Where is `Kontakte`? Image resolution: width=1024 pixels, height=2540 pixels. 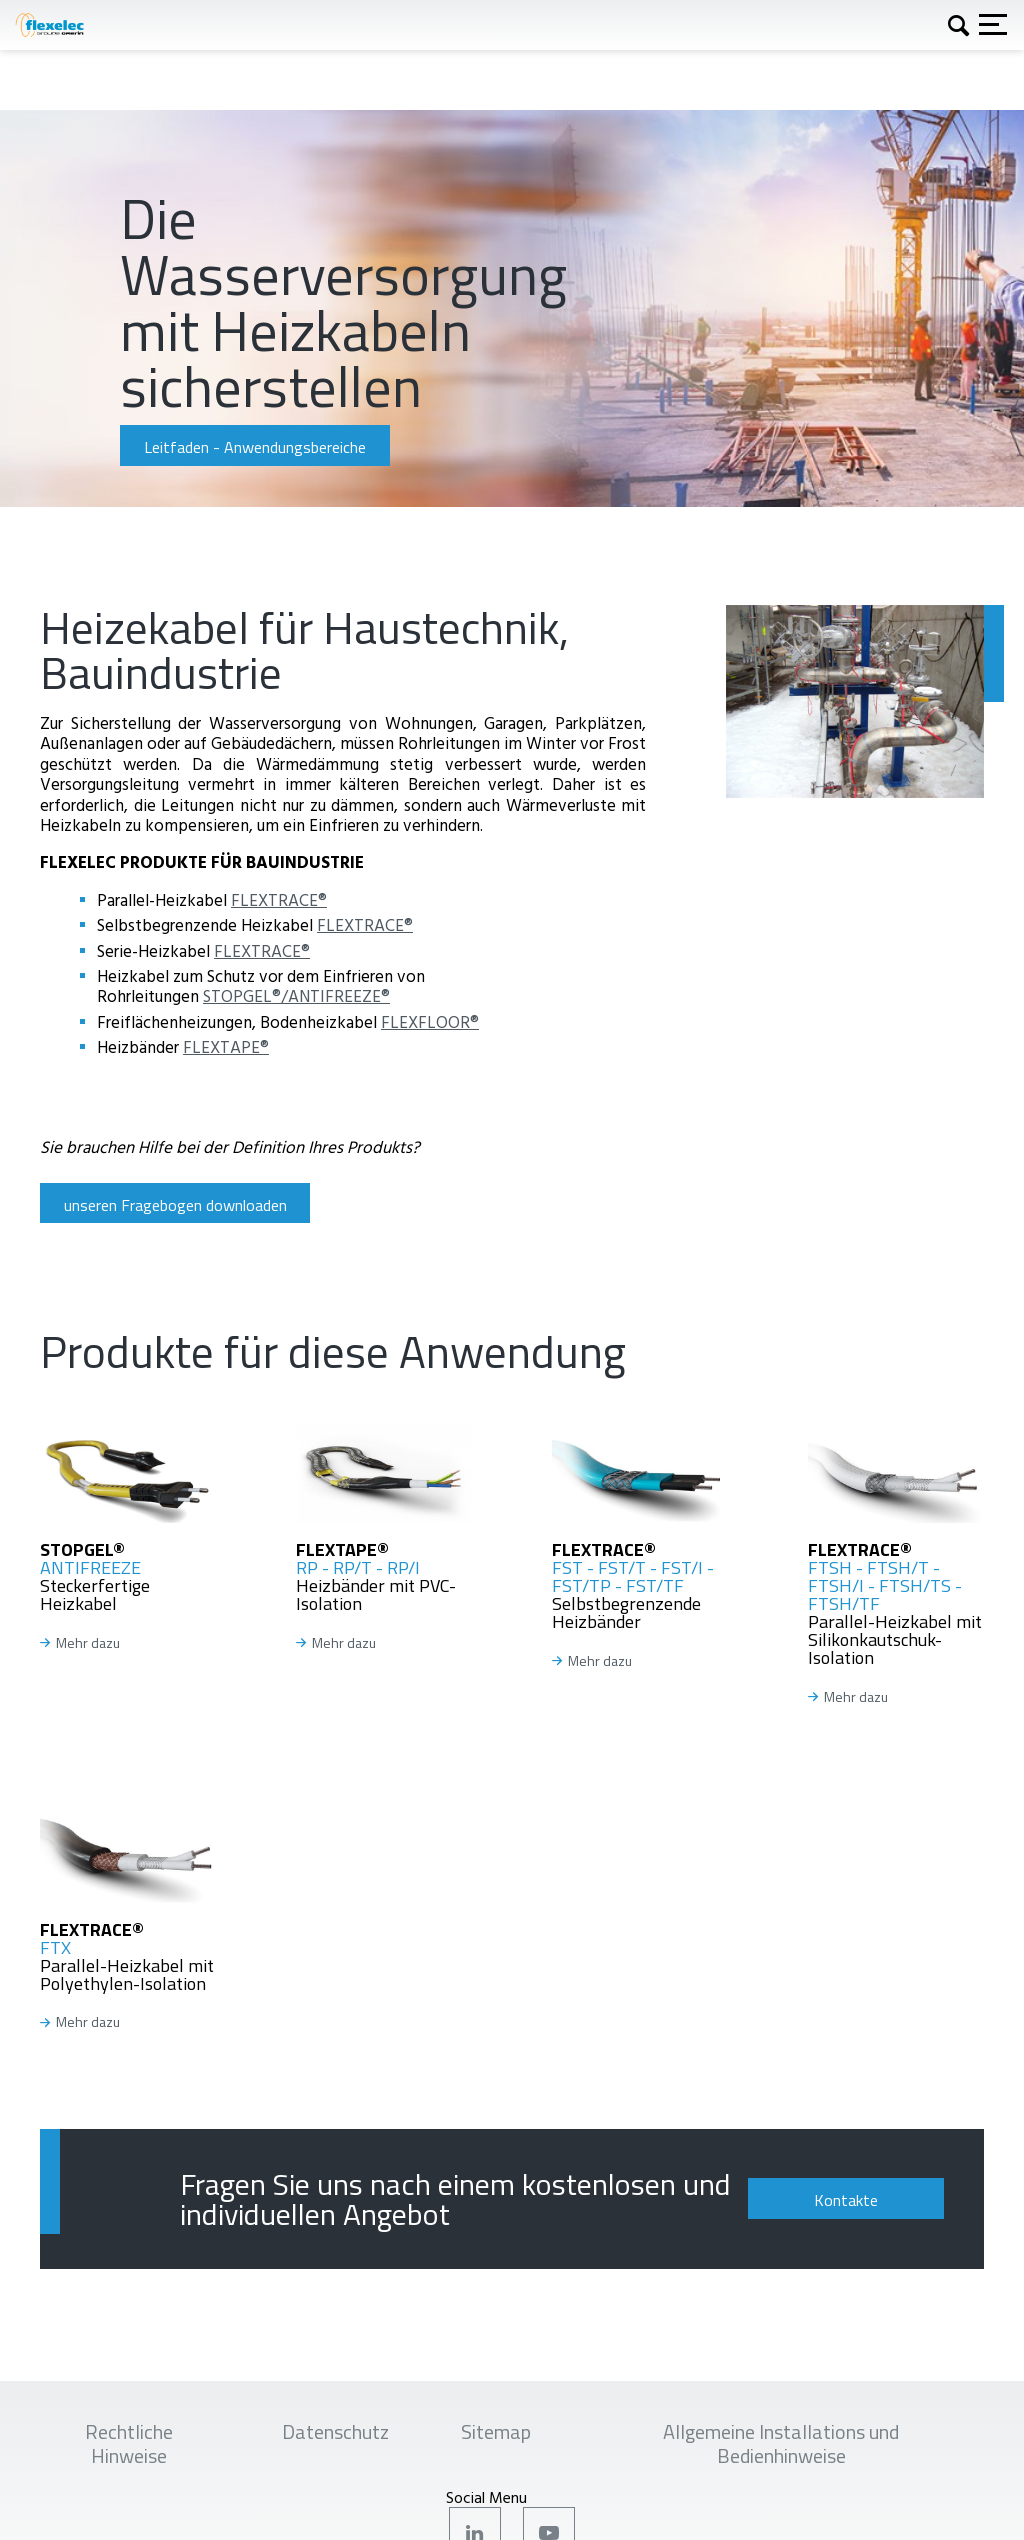 Kontakte is located at coordinates (846, 2200).